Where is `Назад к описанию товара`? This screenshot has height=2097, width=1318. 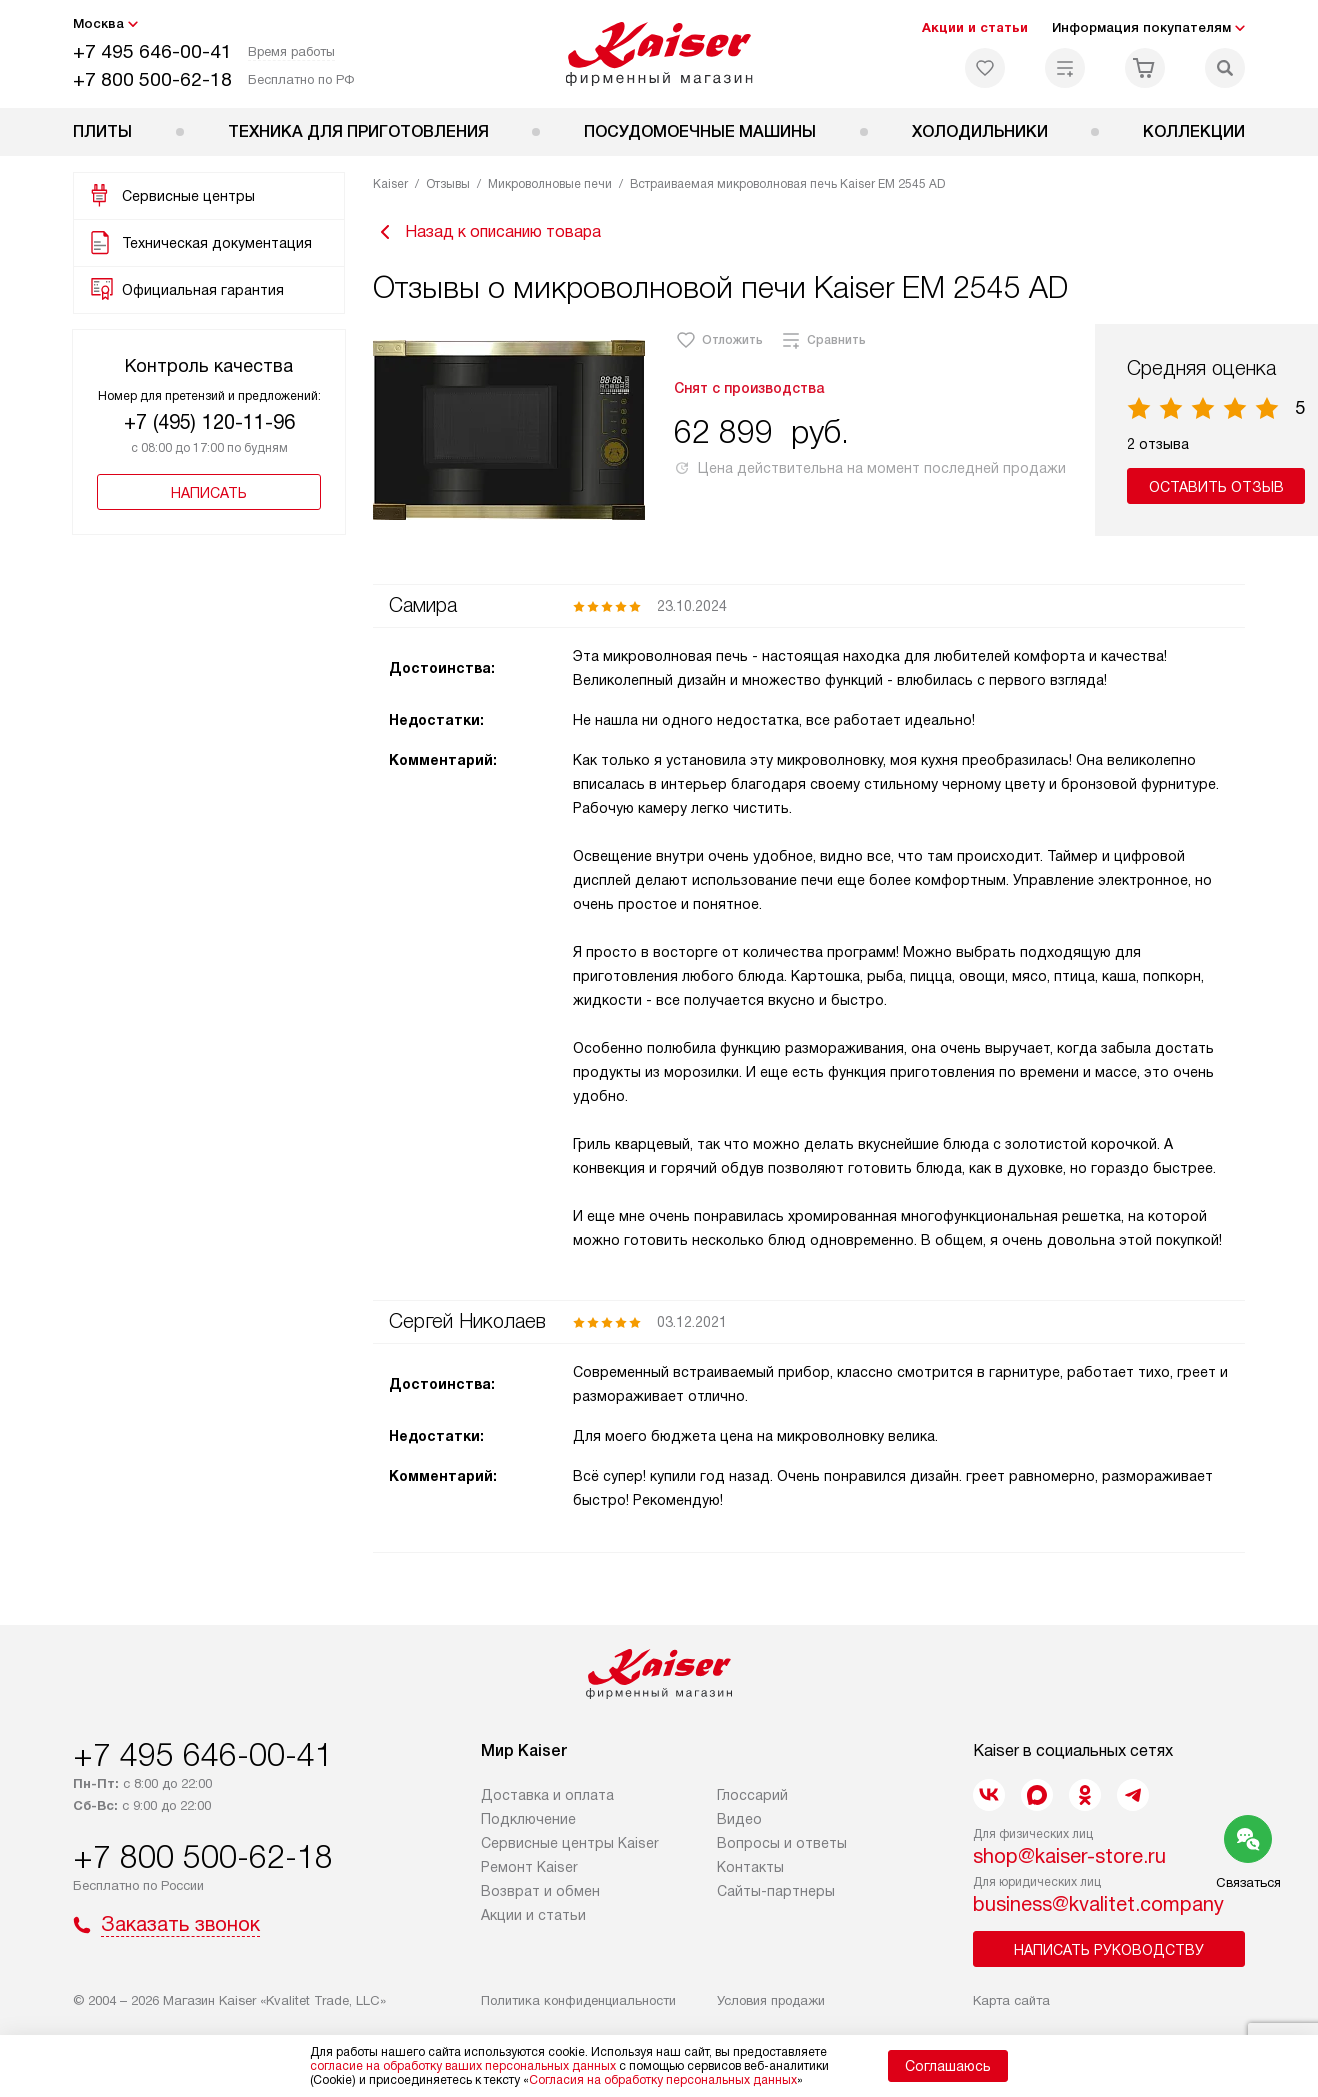 Назад к описанию товара is located at coordinates (487, 232).